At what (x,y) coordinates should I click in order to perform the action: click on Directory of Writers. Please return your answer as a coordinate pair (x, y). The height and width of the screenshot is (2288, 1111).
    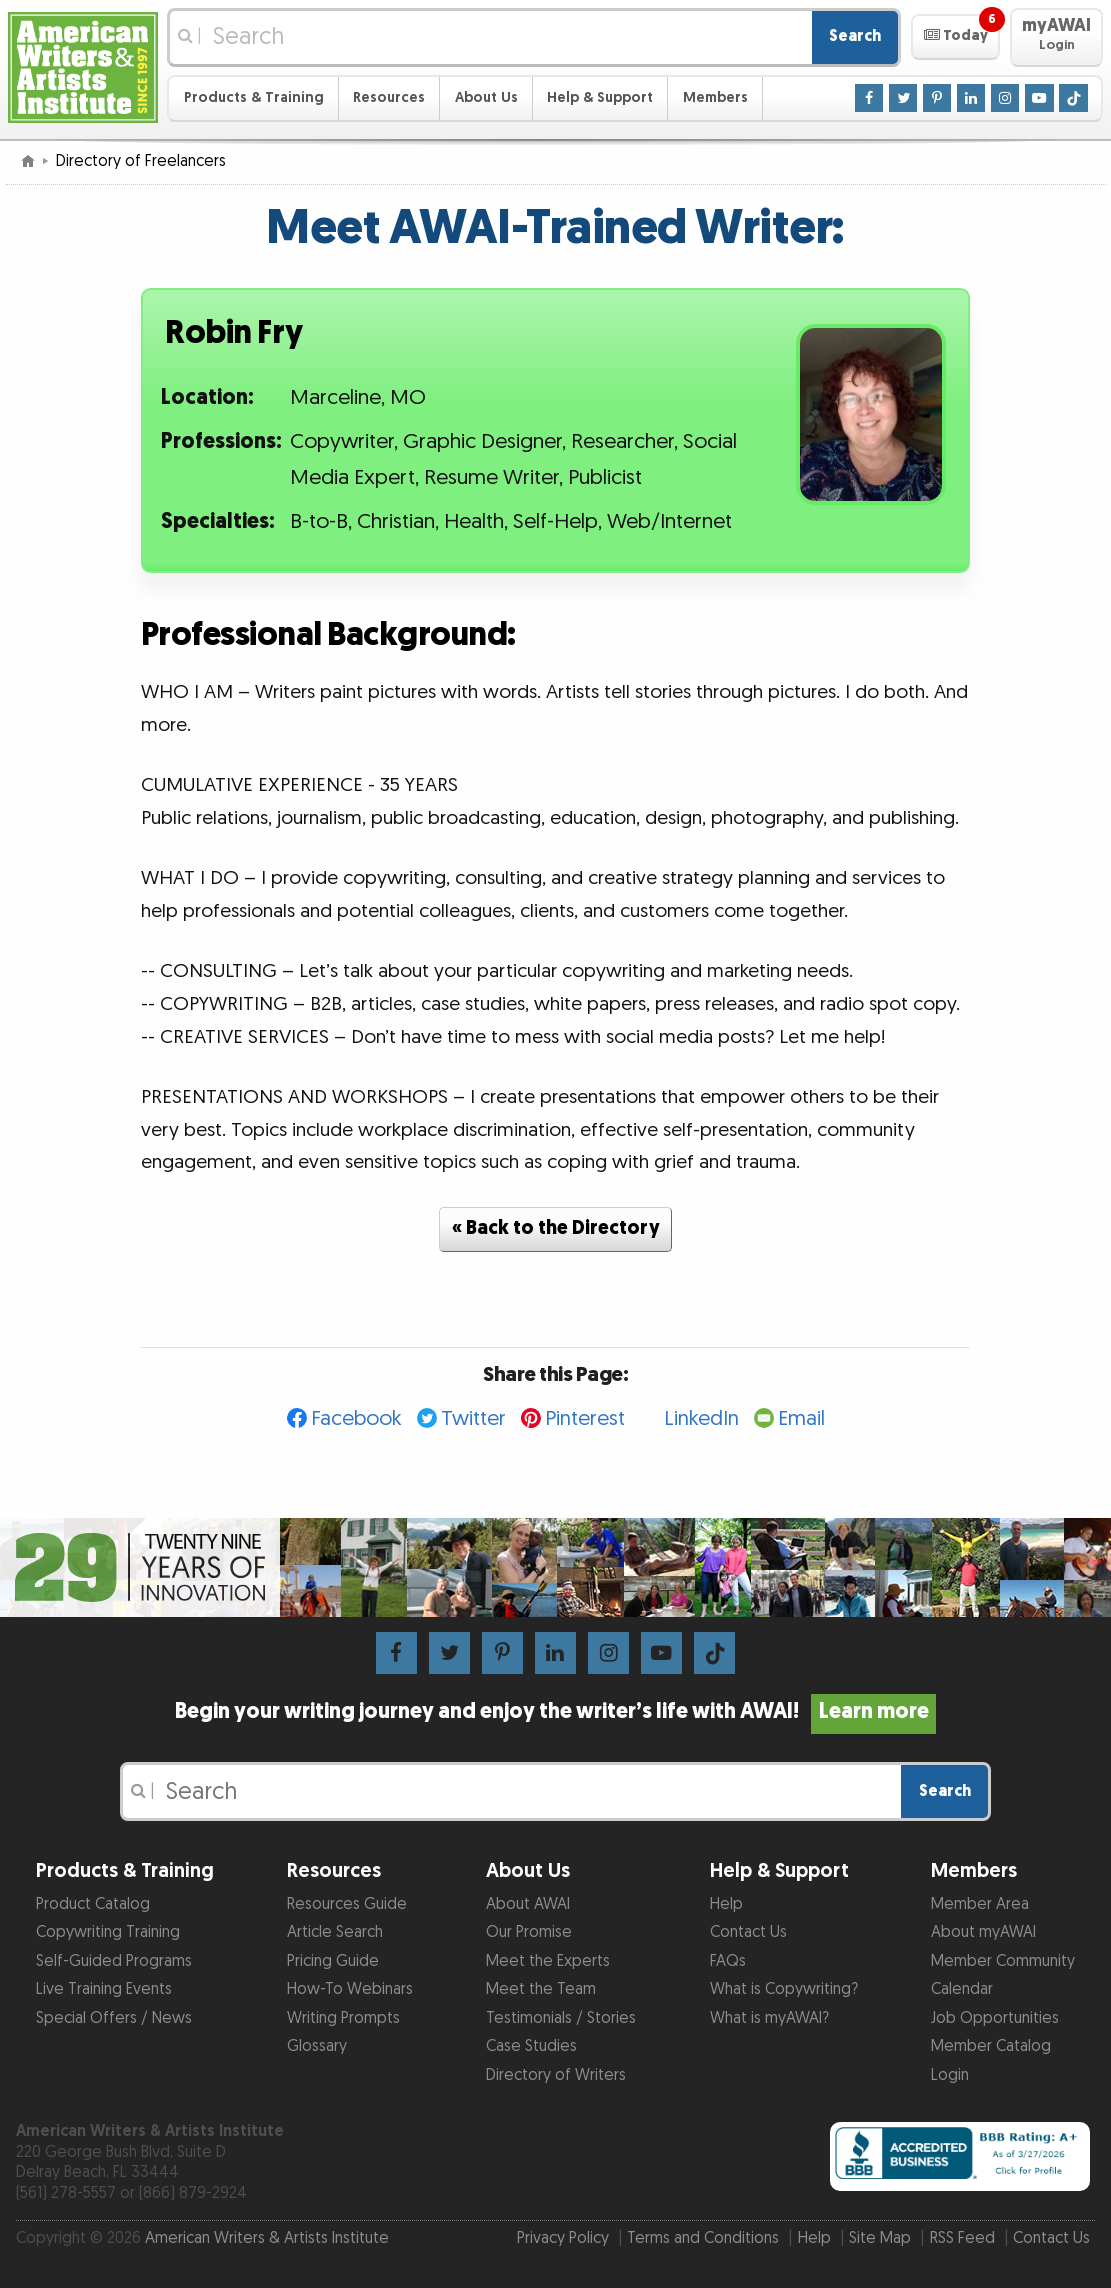
    Looking at the image, I should click on (556, 2075).